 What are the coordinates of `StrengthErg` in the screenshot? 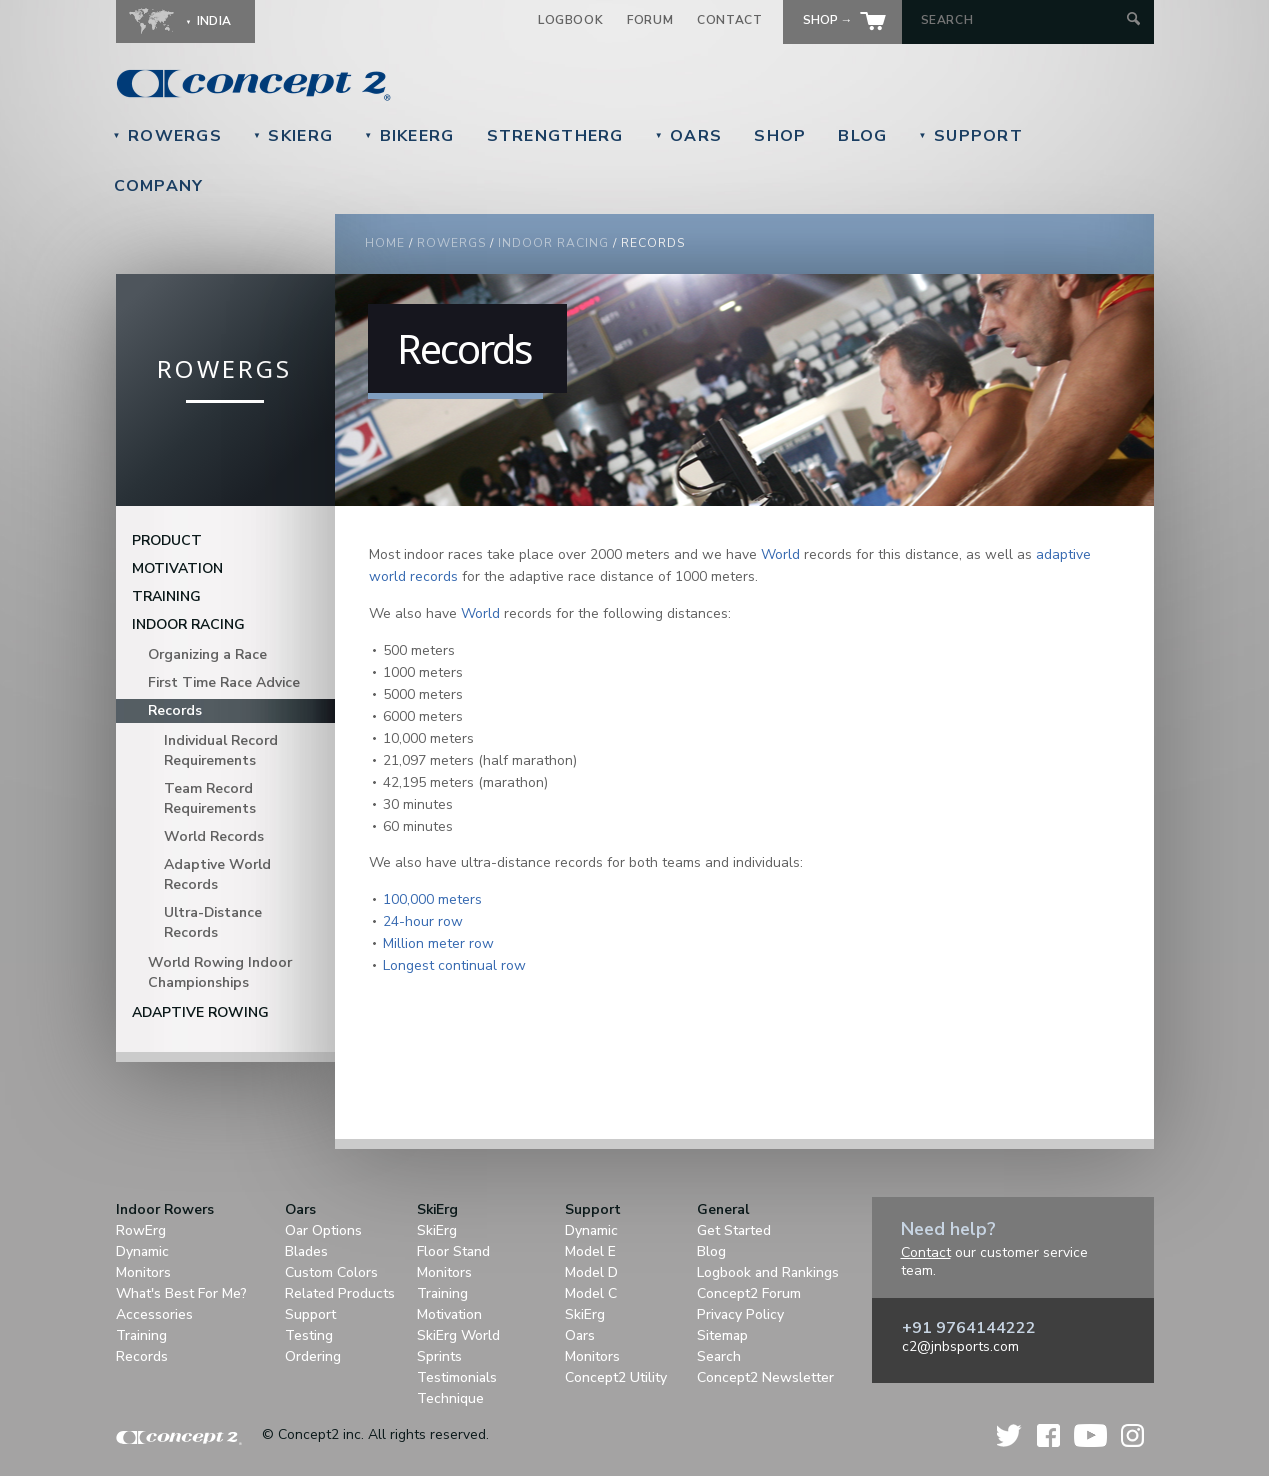 It's located at (555, 136).